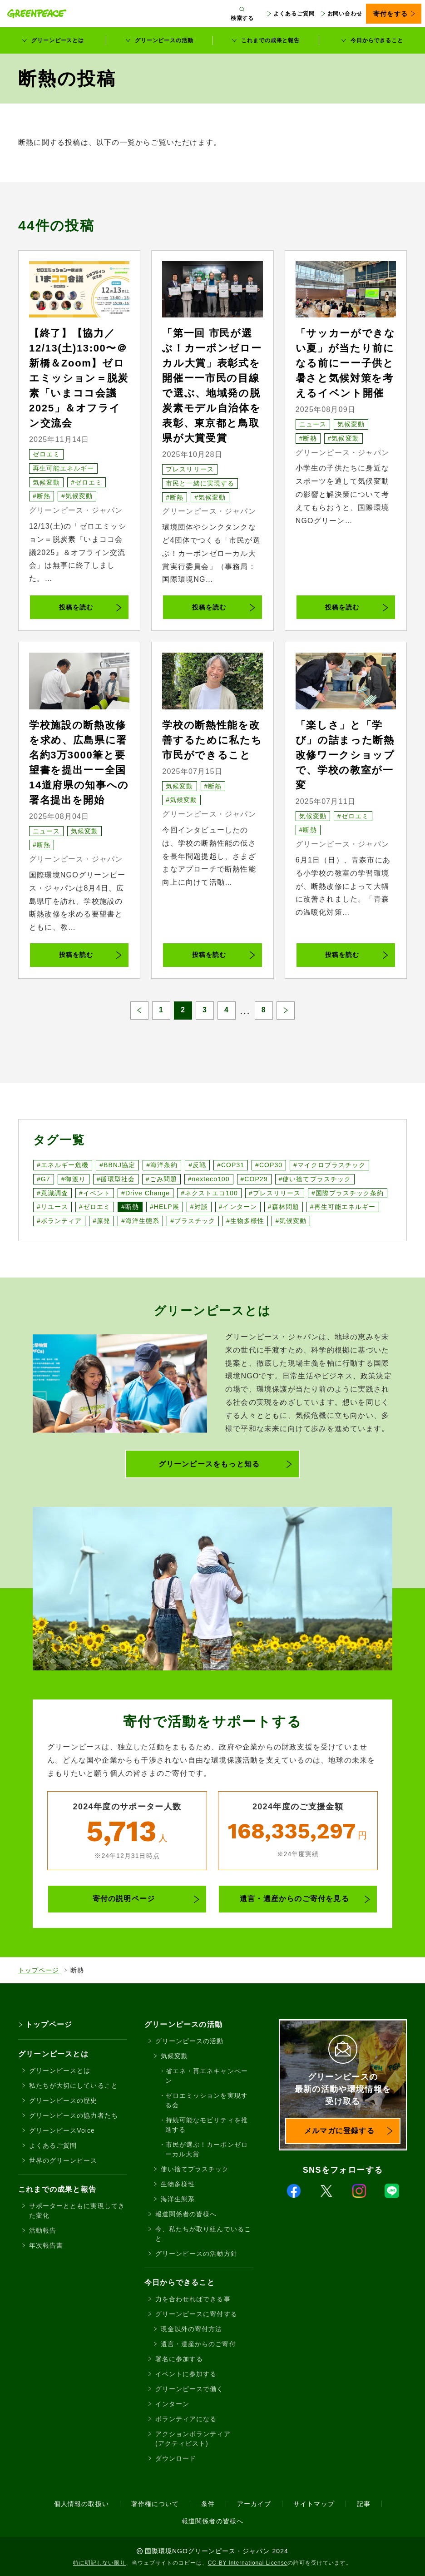 The image size is (425, 2576). I want to click on 寄付をする, so click(390, 13).